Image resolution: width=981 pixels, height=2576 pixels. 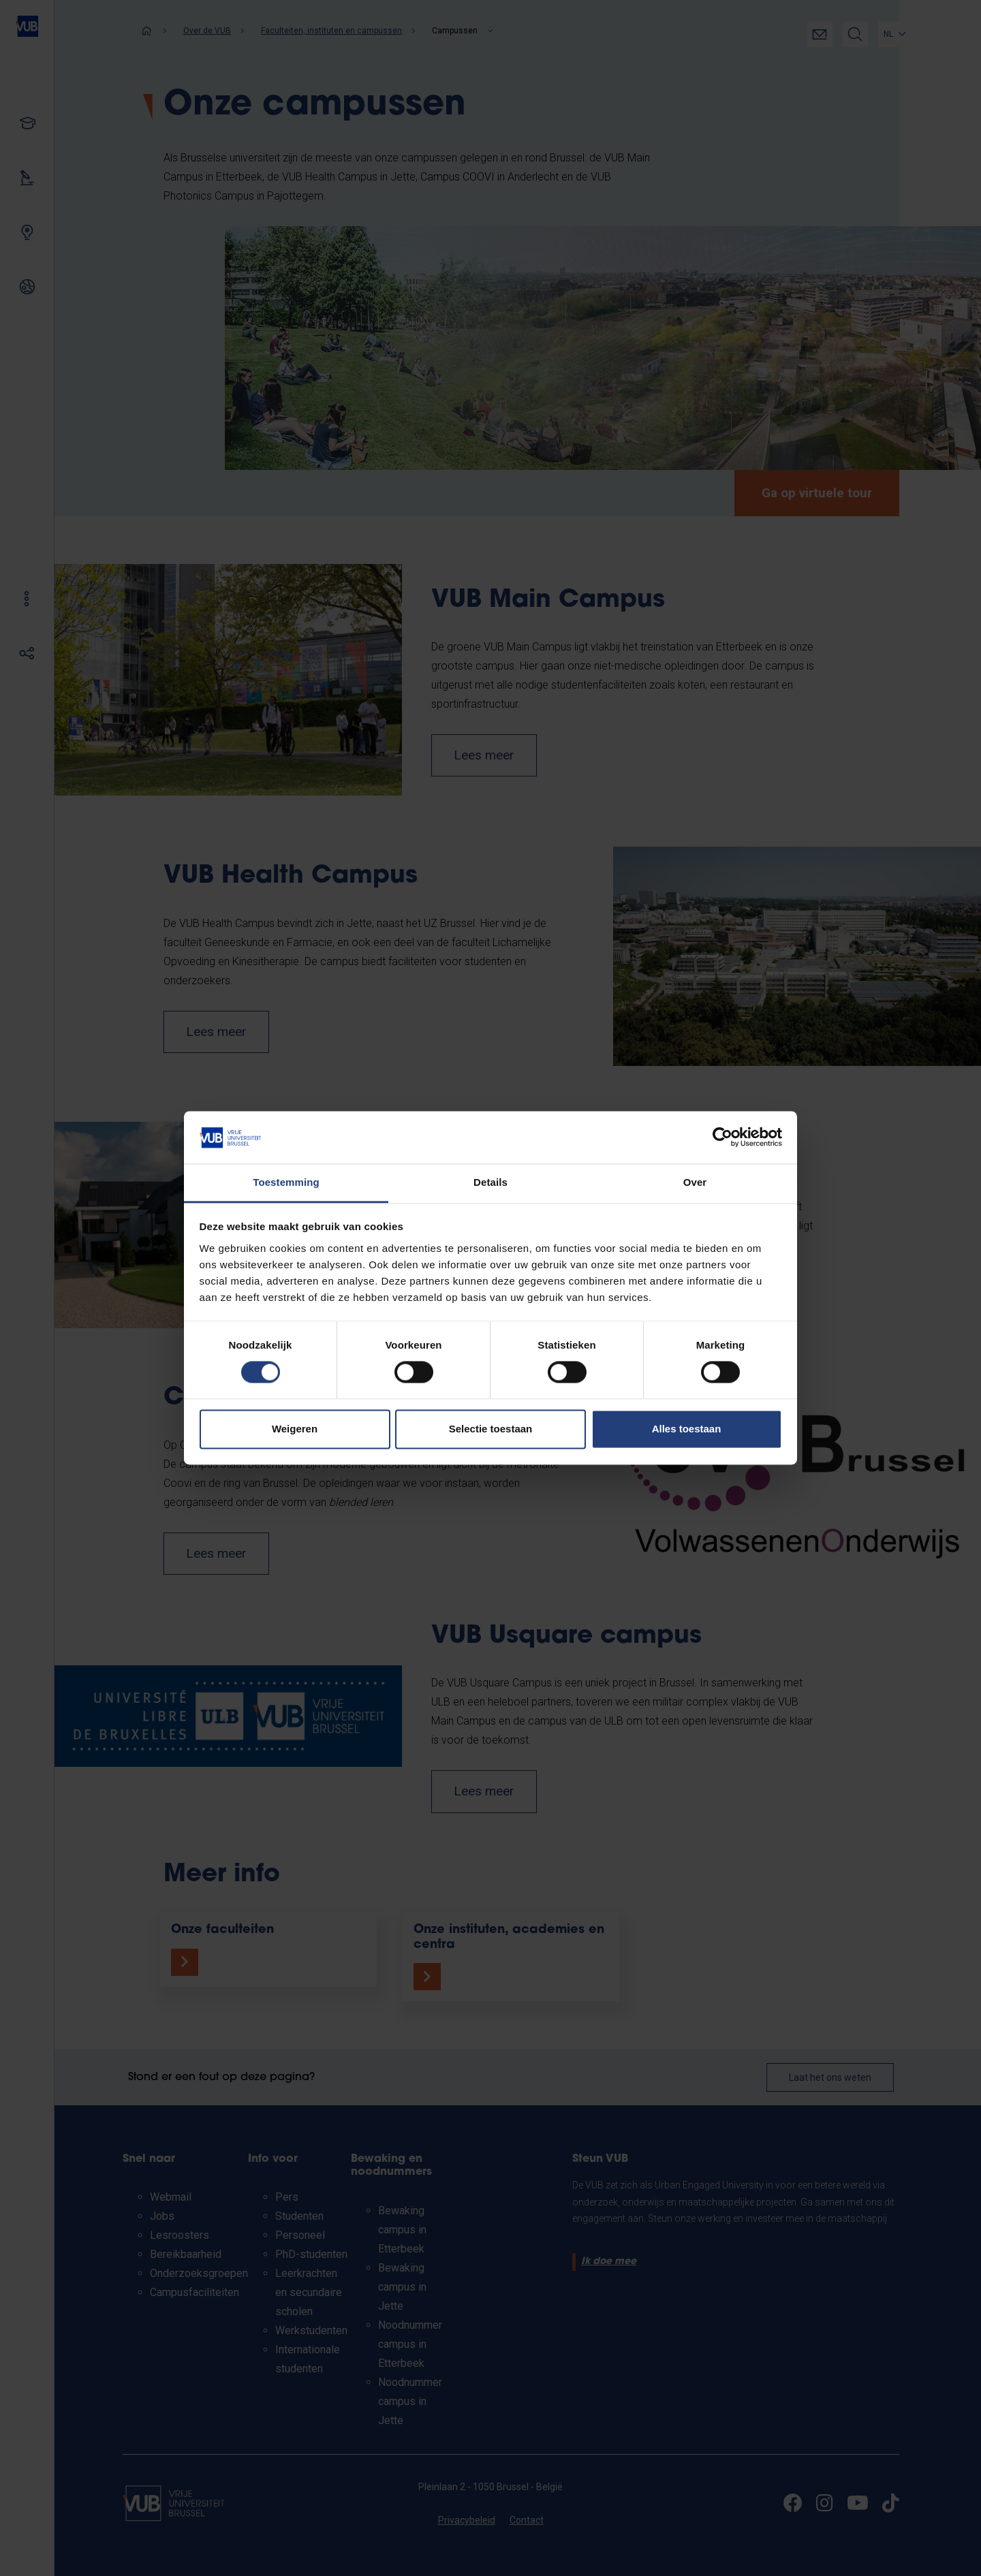 I want to click on Details [tab], so click(x=490, y=1182).